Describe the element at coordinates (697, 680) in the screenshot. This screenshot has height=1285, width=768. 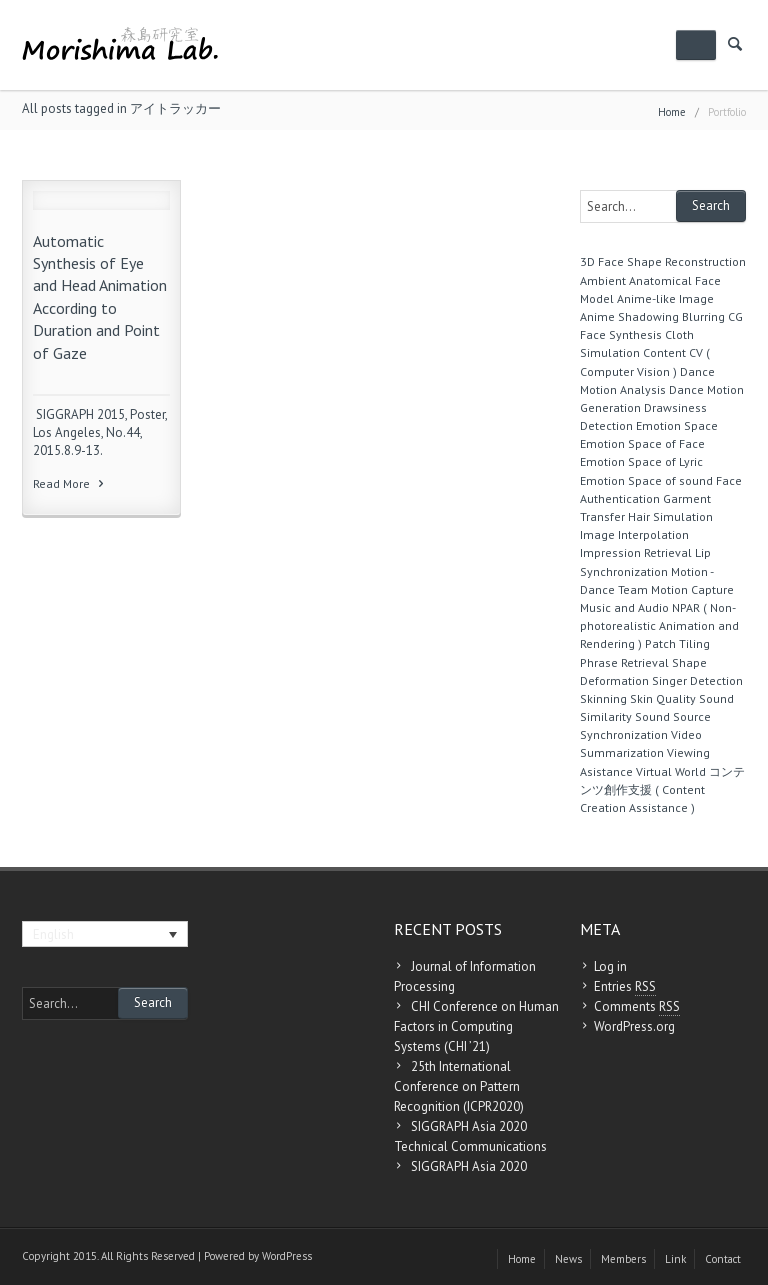
I see `Singer Detection` at that location.